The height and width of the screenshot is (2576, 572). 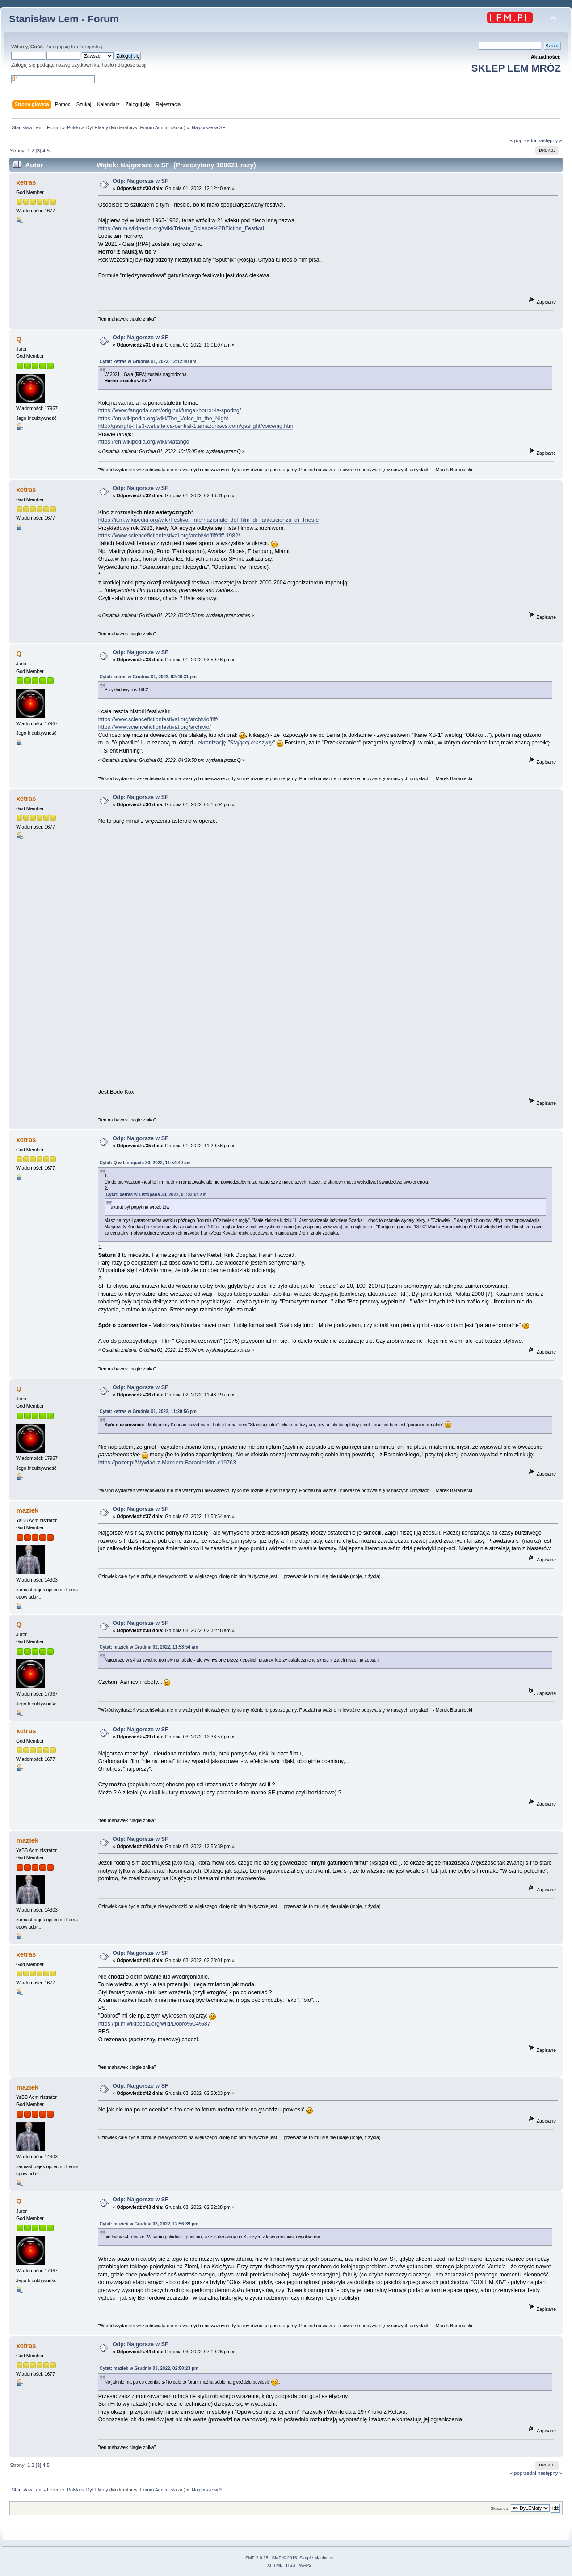 What do you see at coordinates (316, 2557) in the screenshot?
I see `Simple Machines` at bounding box center [316, 2557].